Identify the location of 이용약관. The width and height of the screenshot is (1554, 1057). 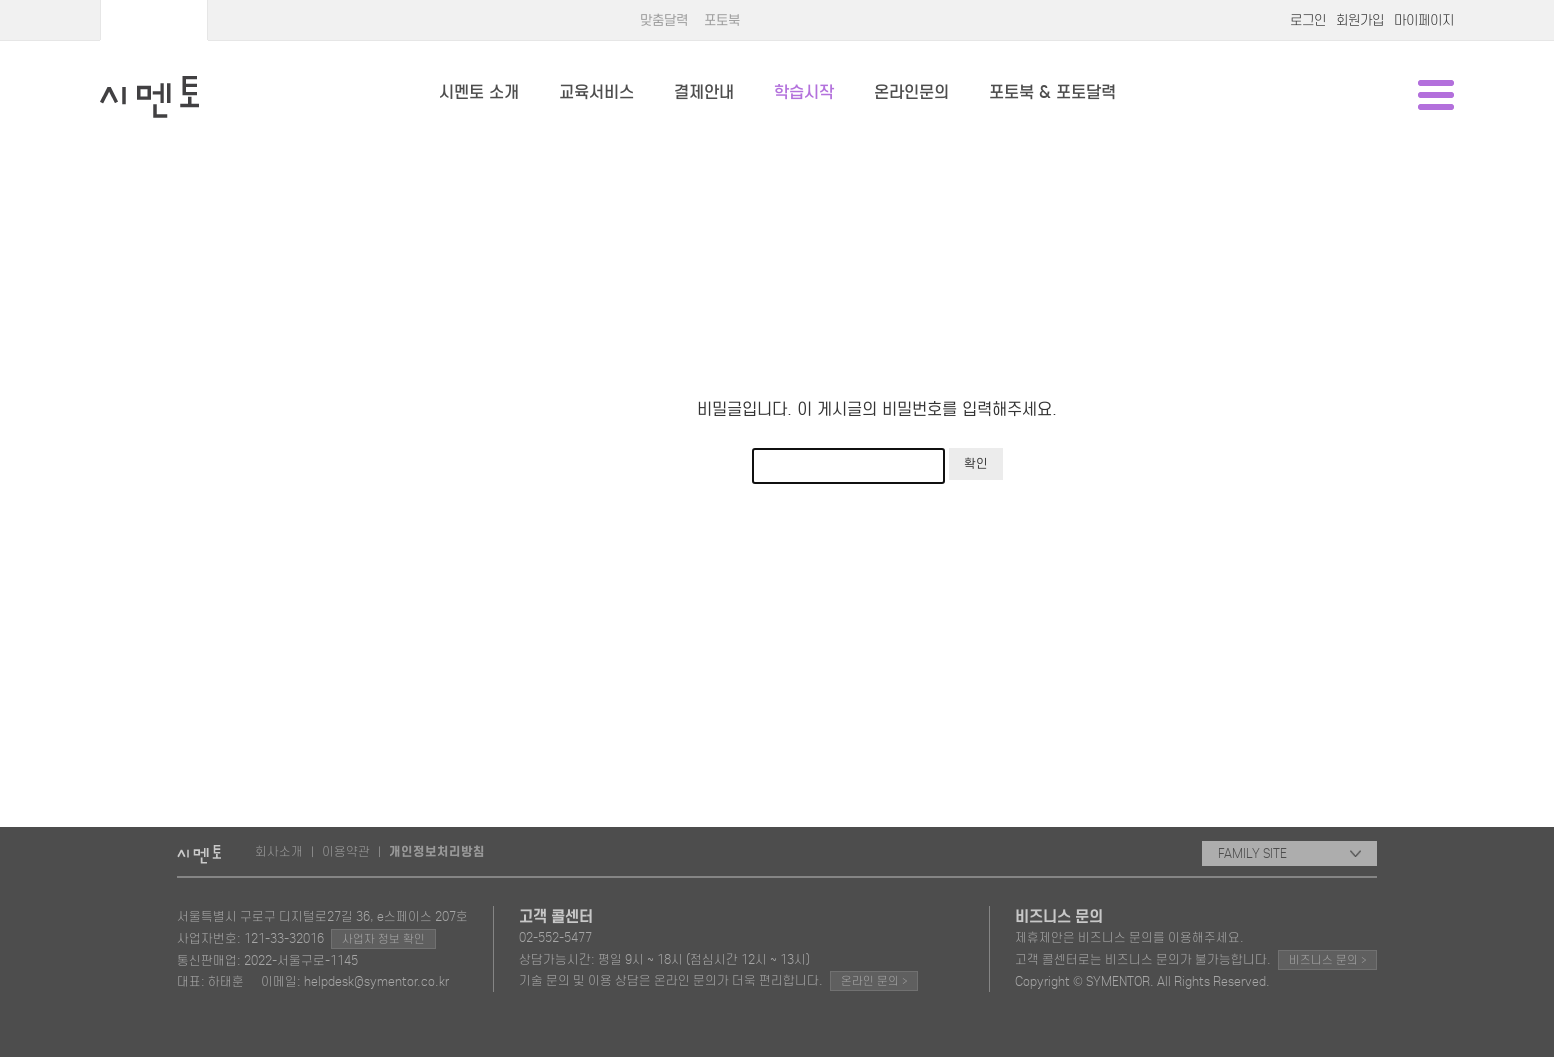
(346, 851).